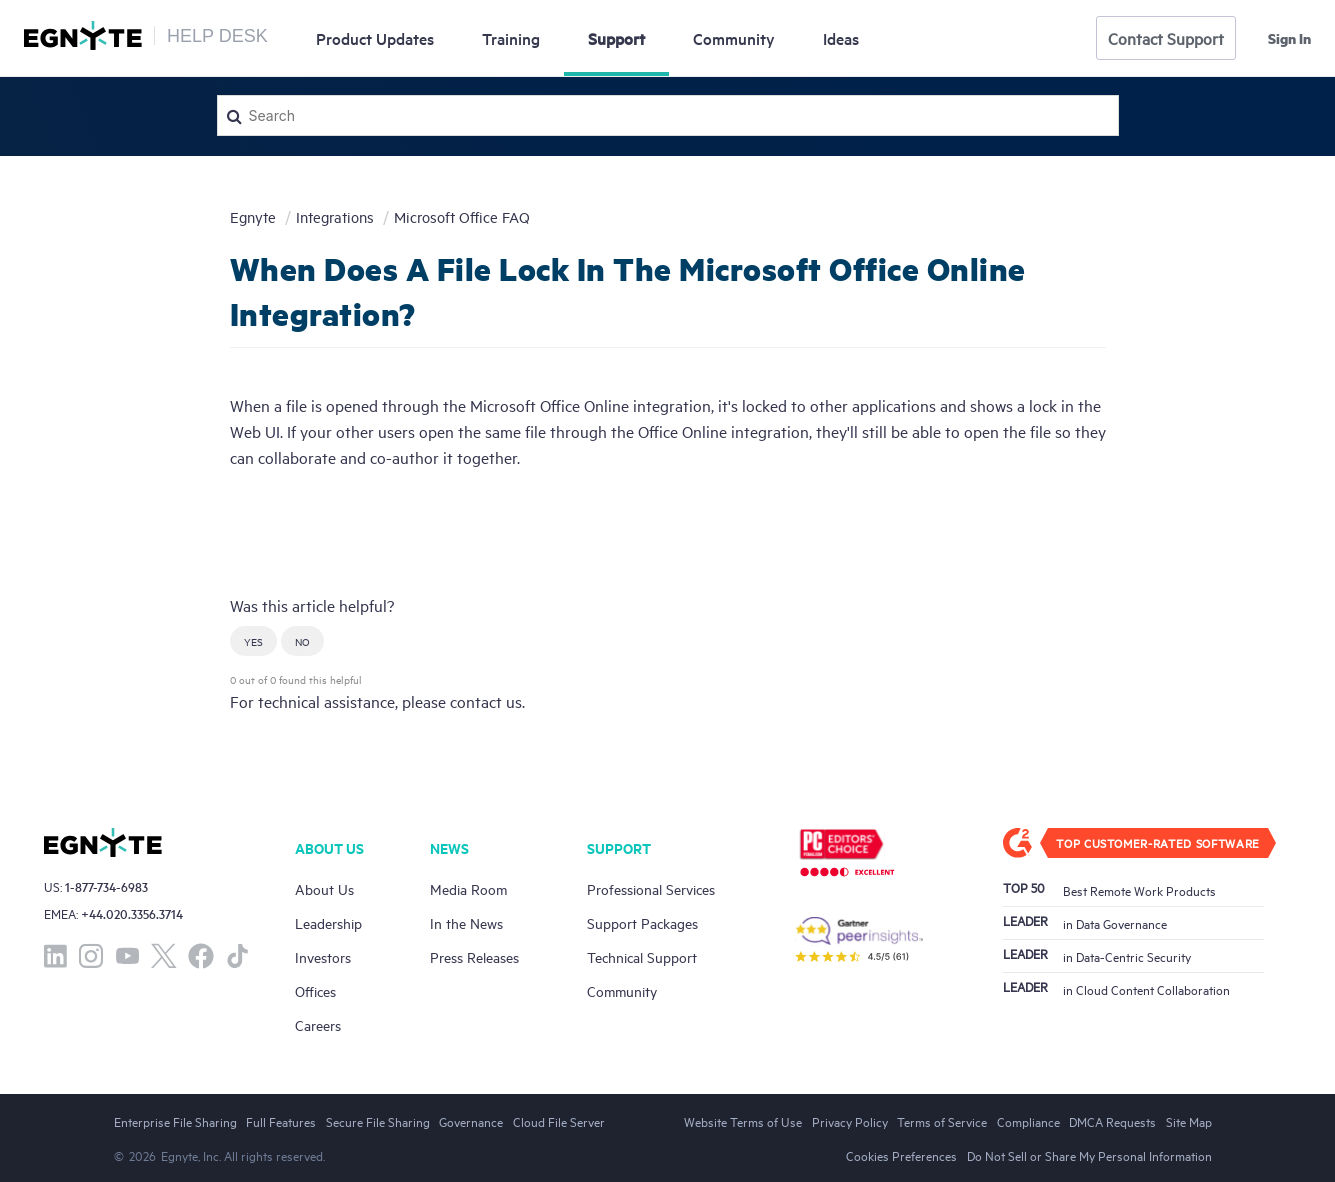  Describe the element at coordinates (335, 216) in the screenshot. I see `Integrations` at that location.